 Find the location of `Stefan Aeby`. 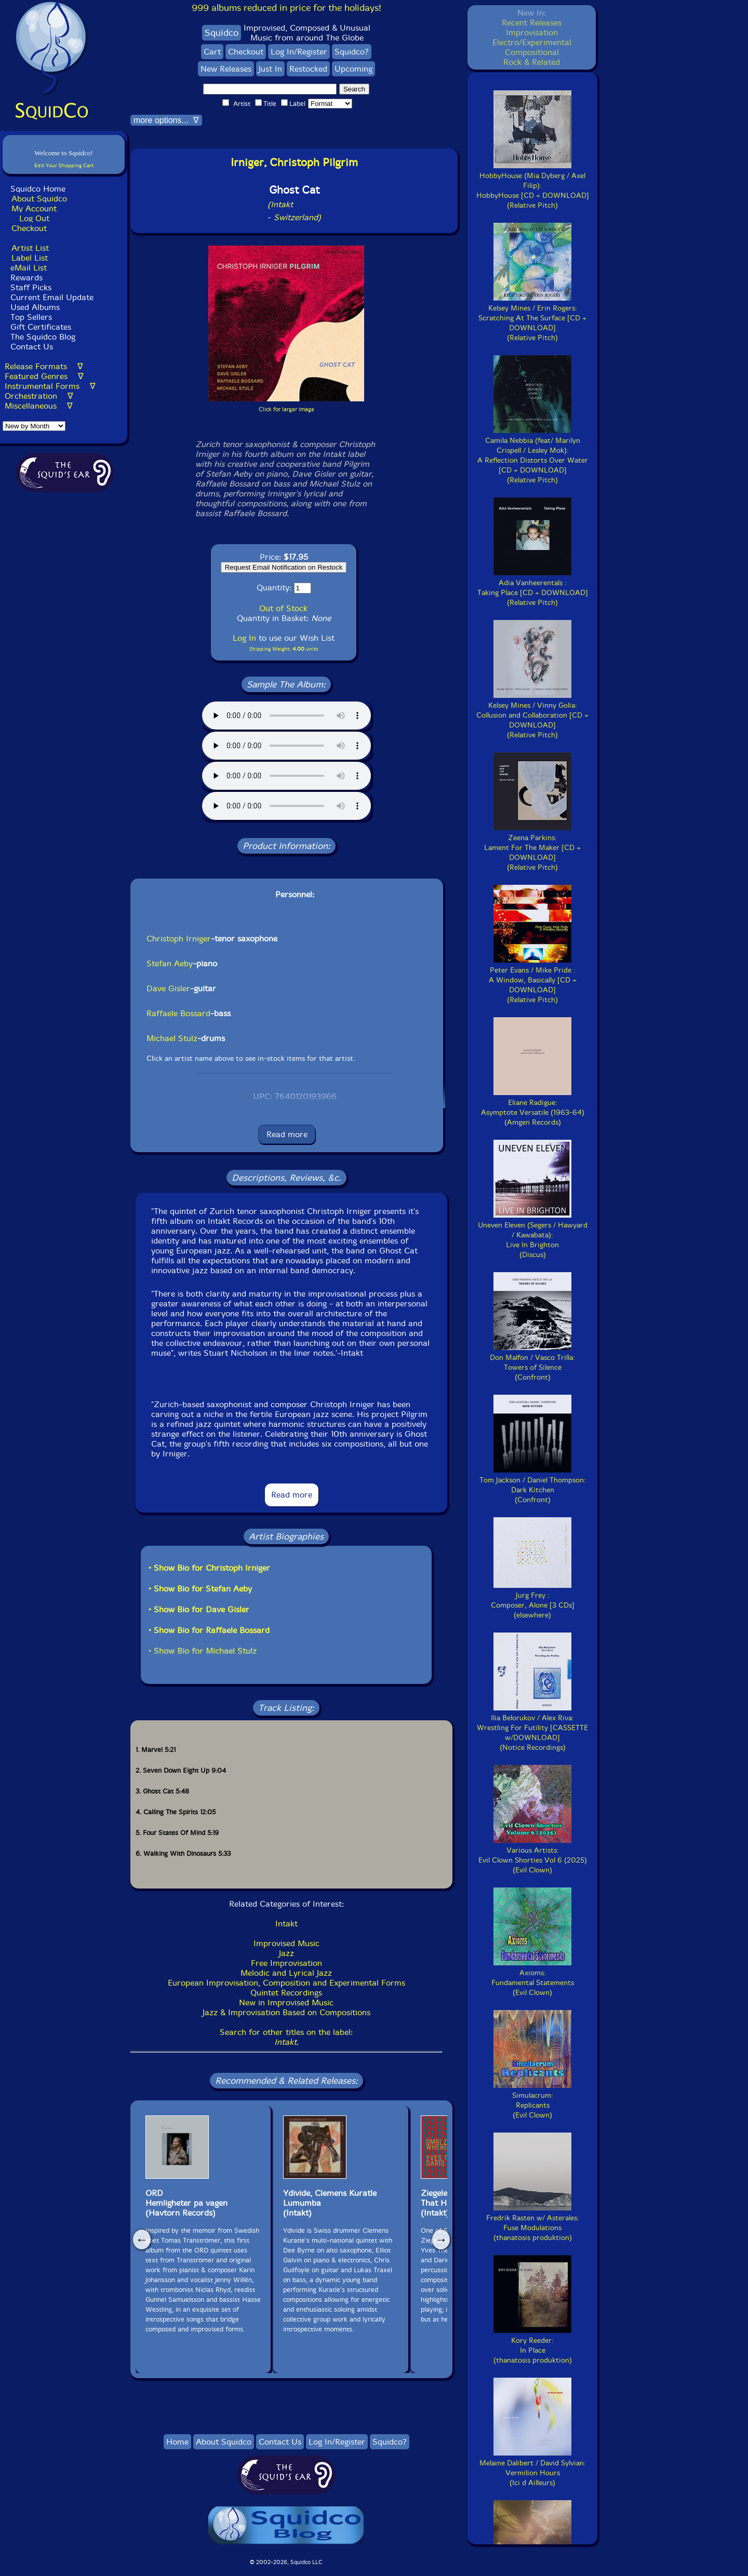

Stefan Aeby is located at coordinates (169, 963).